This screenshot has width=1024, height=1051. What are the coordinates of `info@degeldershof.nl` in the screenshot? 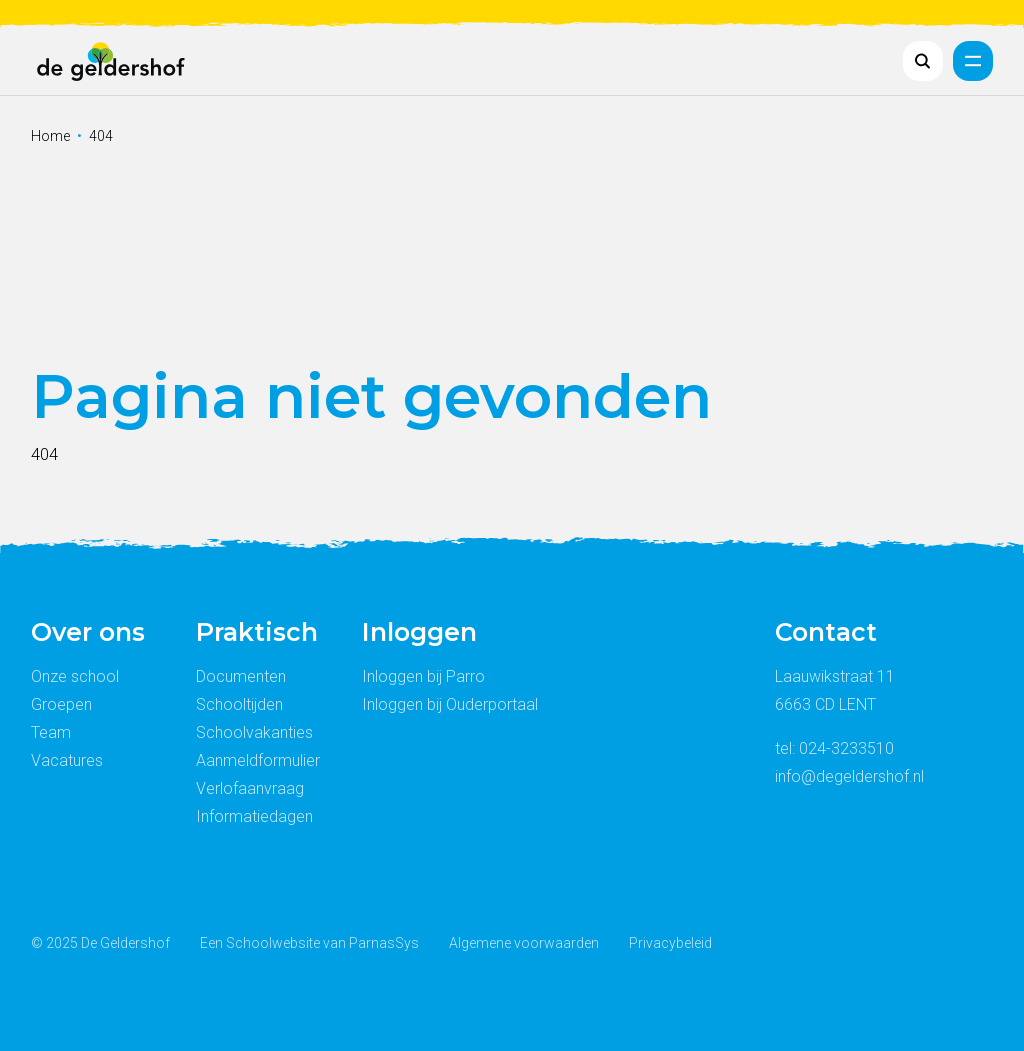 It's located at (849, 776).